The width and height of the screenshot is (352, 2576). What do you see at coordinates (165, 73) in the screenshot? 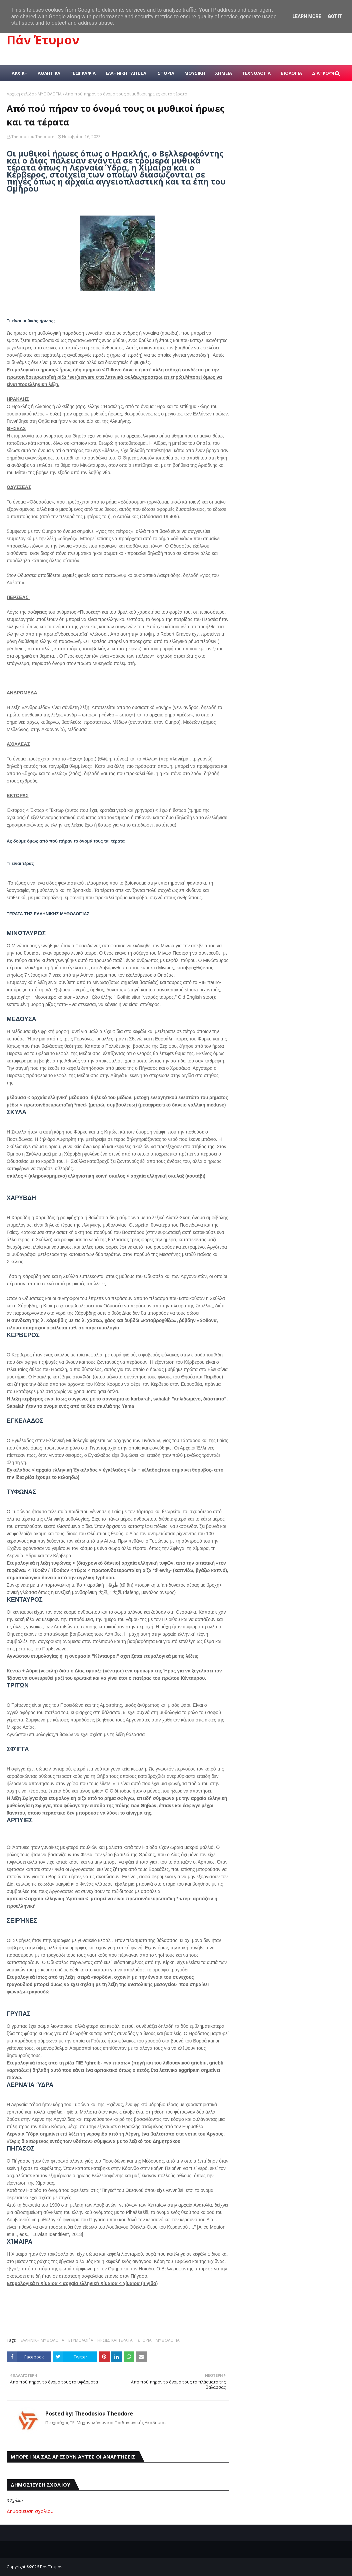
I see `ΙΣΤΟΡΙΑ [menuitem]` at bounding box center [165, 73].